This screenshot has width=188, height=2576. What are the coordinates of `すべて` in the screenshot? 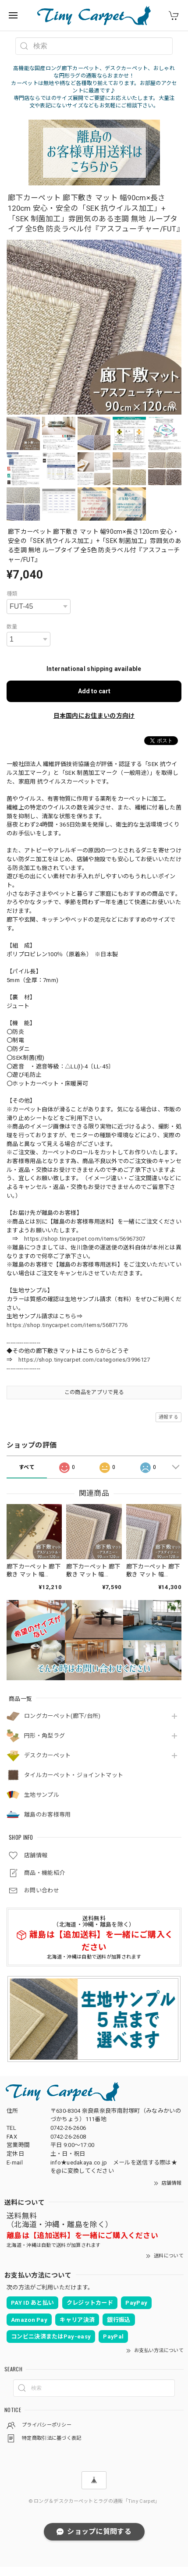 It's located at (27, 1467).